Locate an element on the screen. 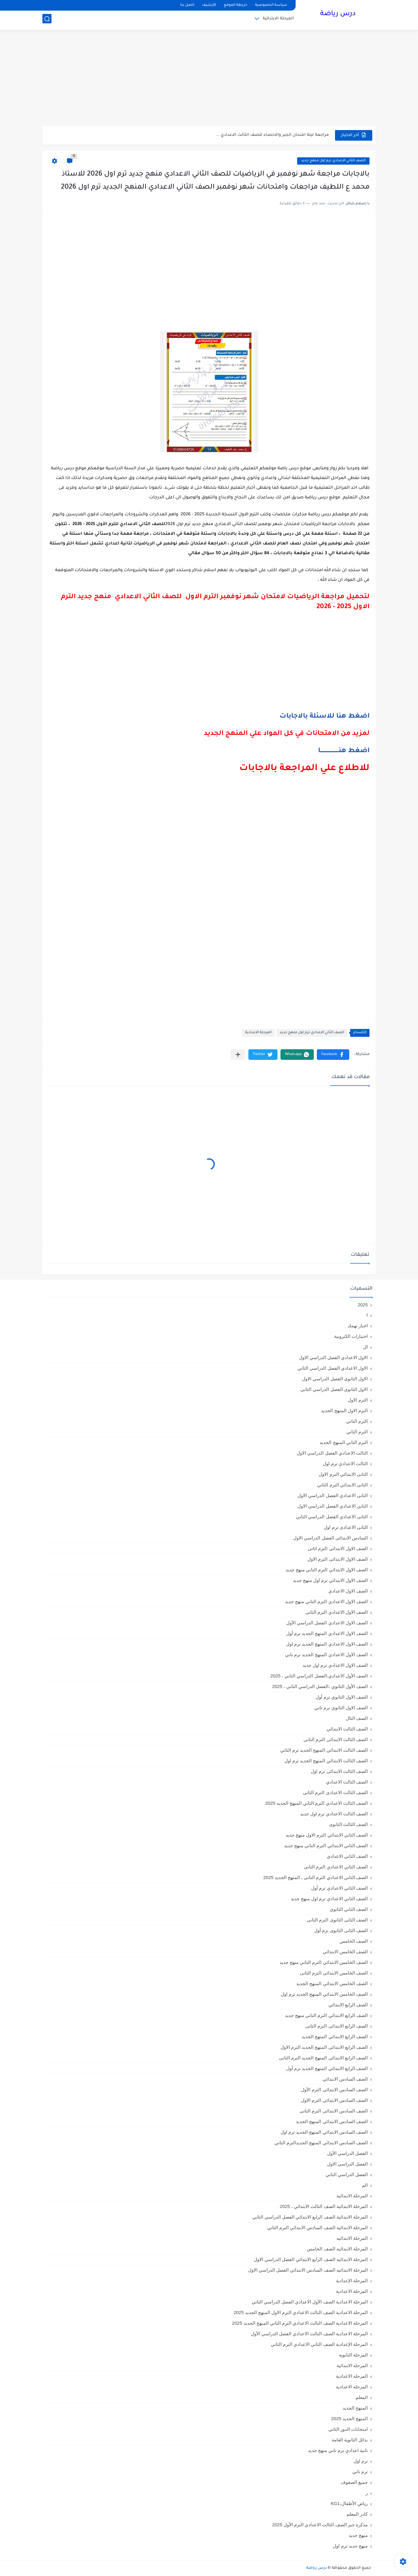 This screenshot has height=2576, width=418. المرحلة الابتدائيه الصف الرابع الابتدائي الفصل الدراسي الاول is located at coordinates (311, 2259).